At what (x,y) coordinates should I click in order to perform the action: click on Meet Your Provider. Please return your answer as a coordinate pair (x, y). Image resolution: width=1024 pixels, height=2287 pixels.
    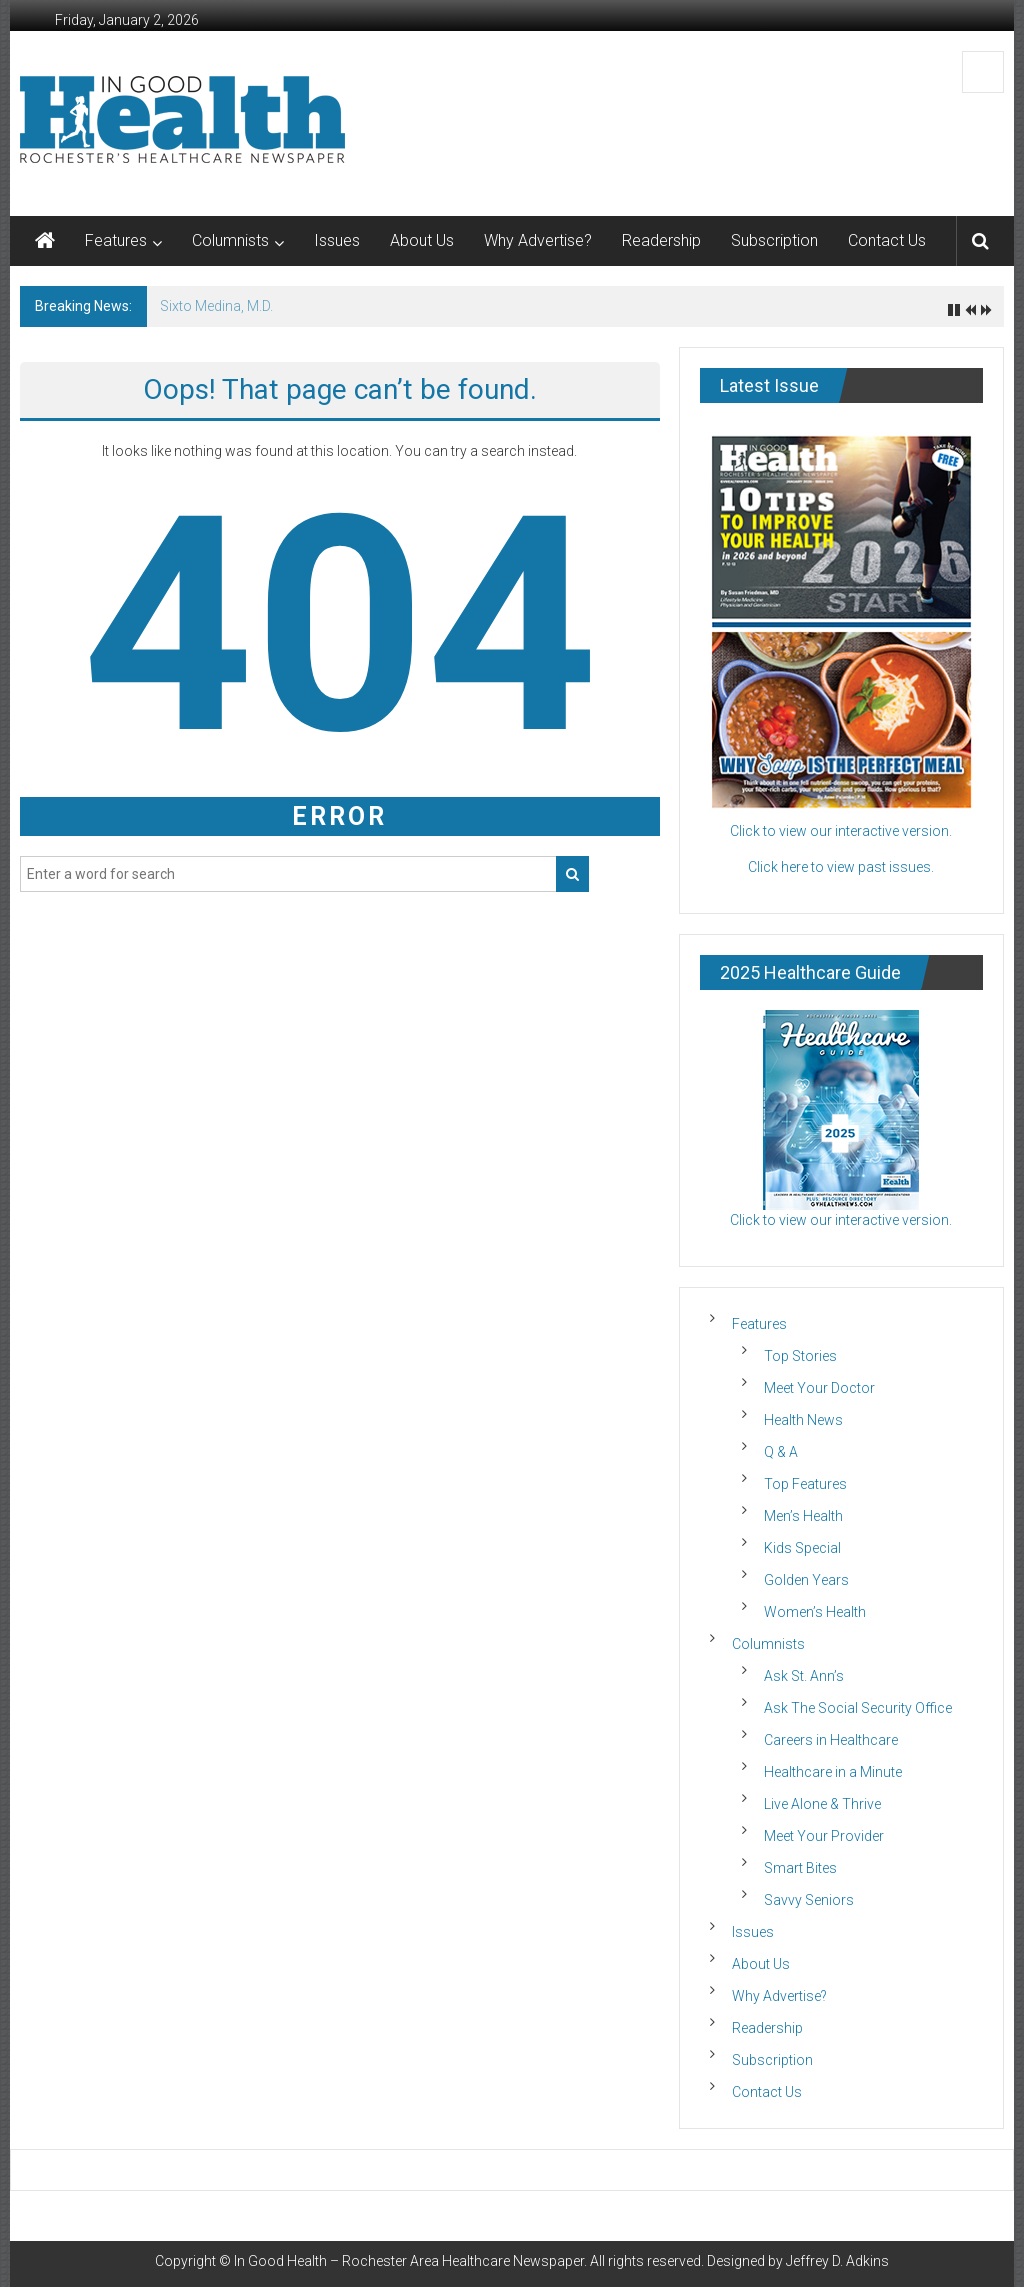
    Looking at the image, I should click on (824, 1836).